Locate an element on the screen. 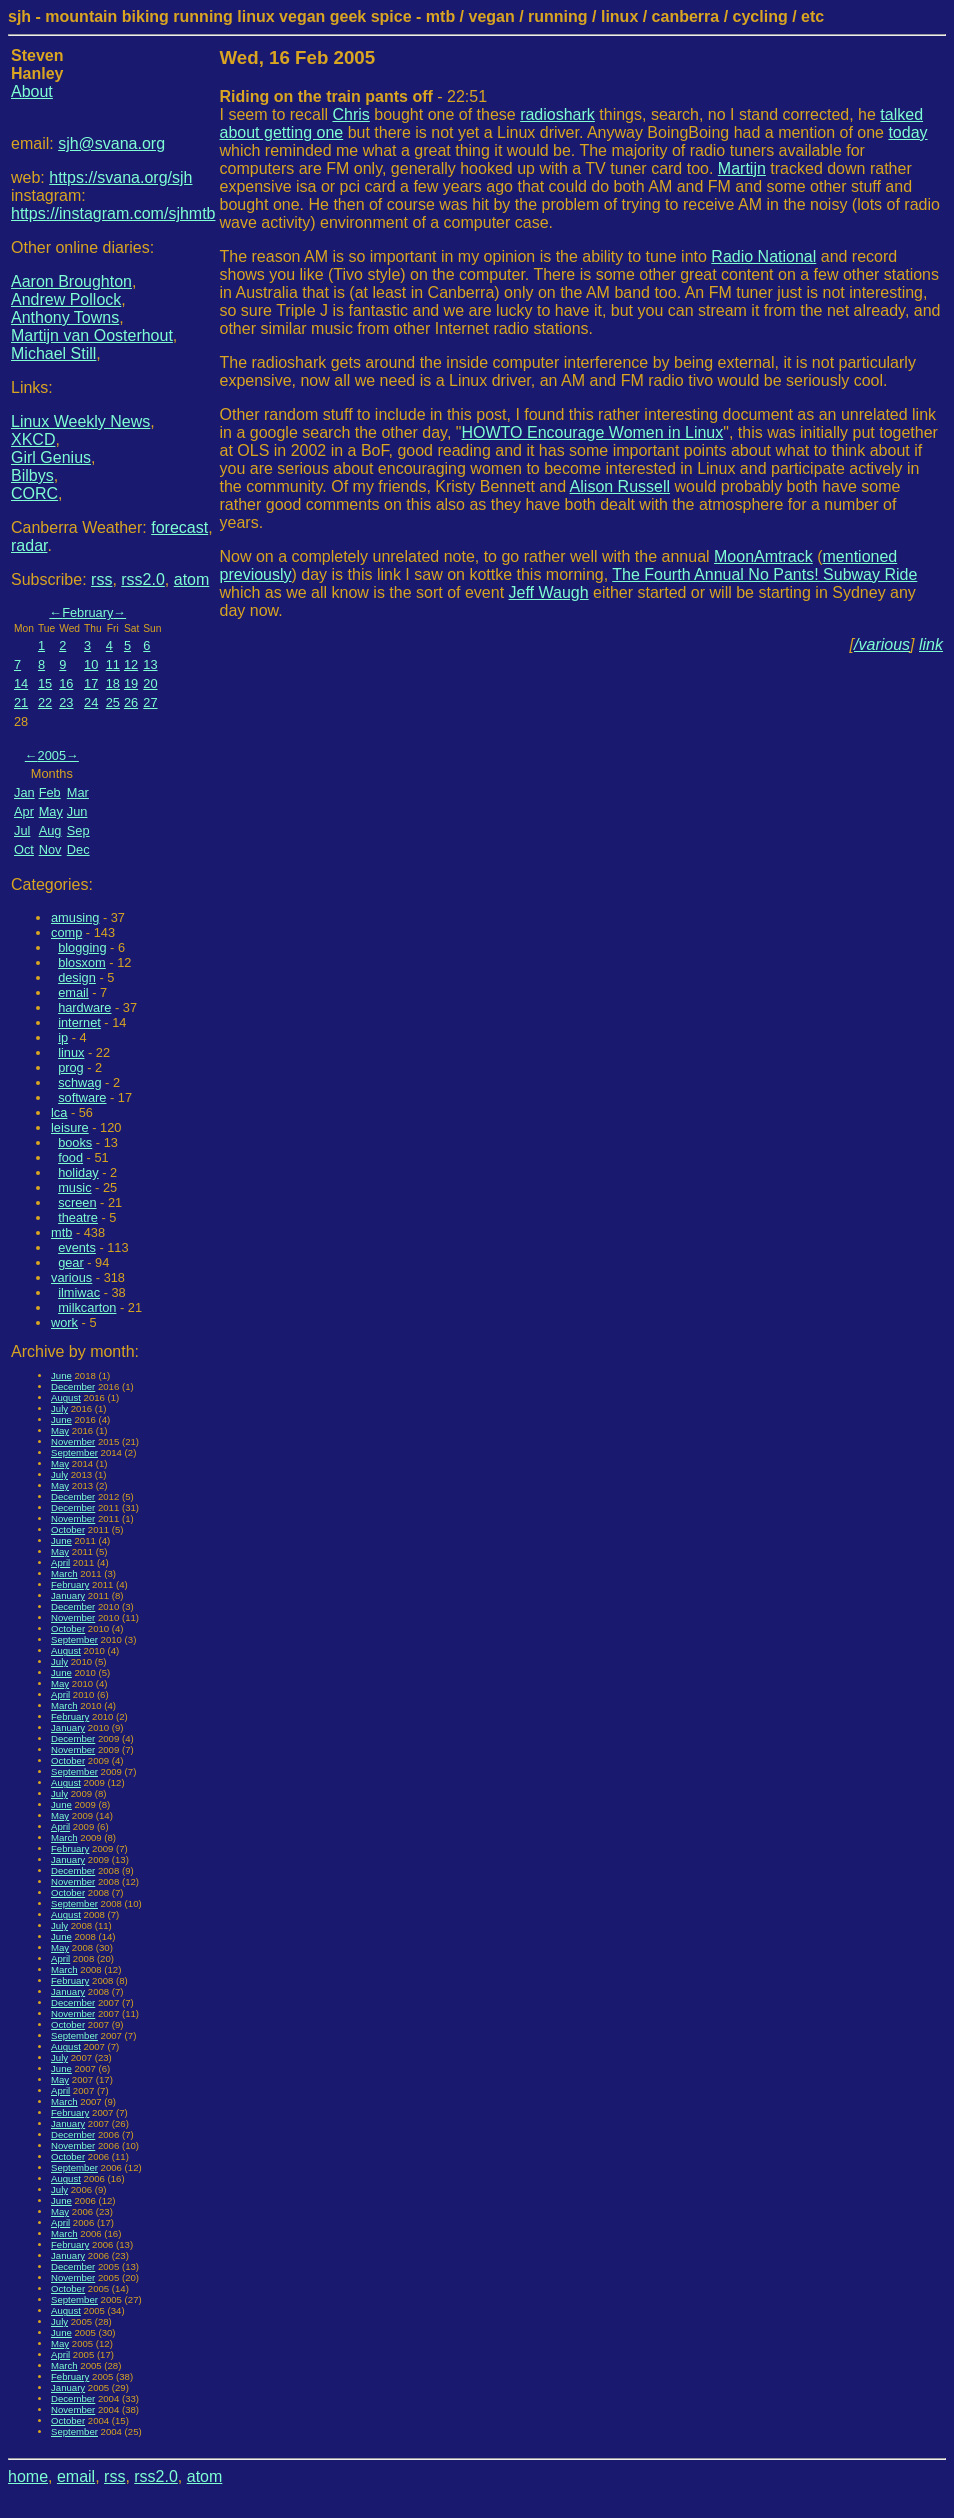 The image size is (954, 2518). Sep is located at coordinates (78, 830).